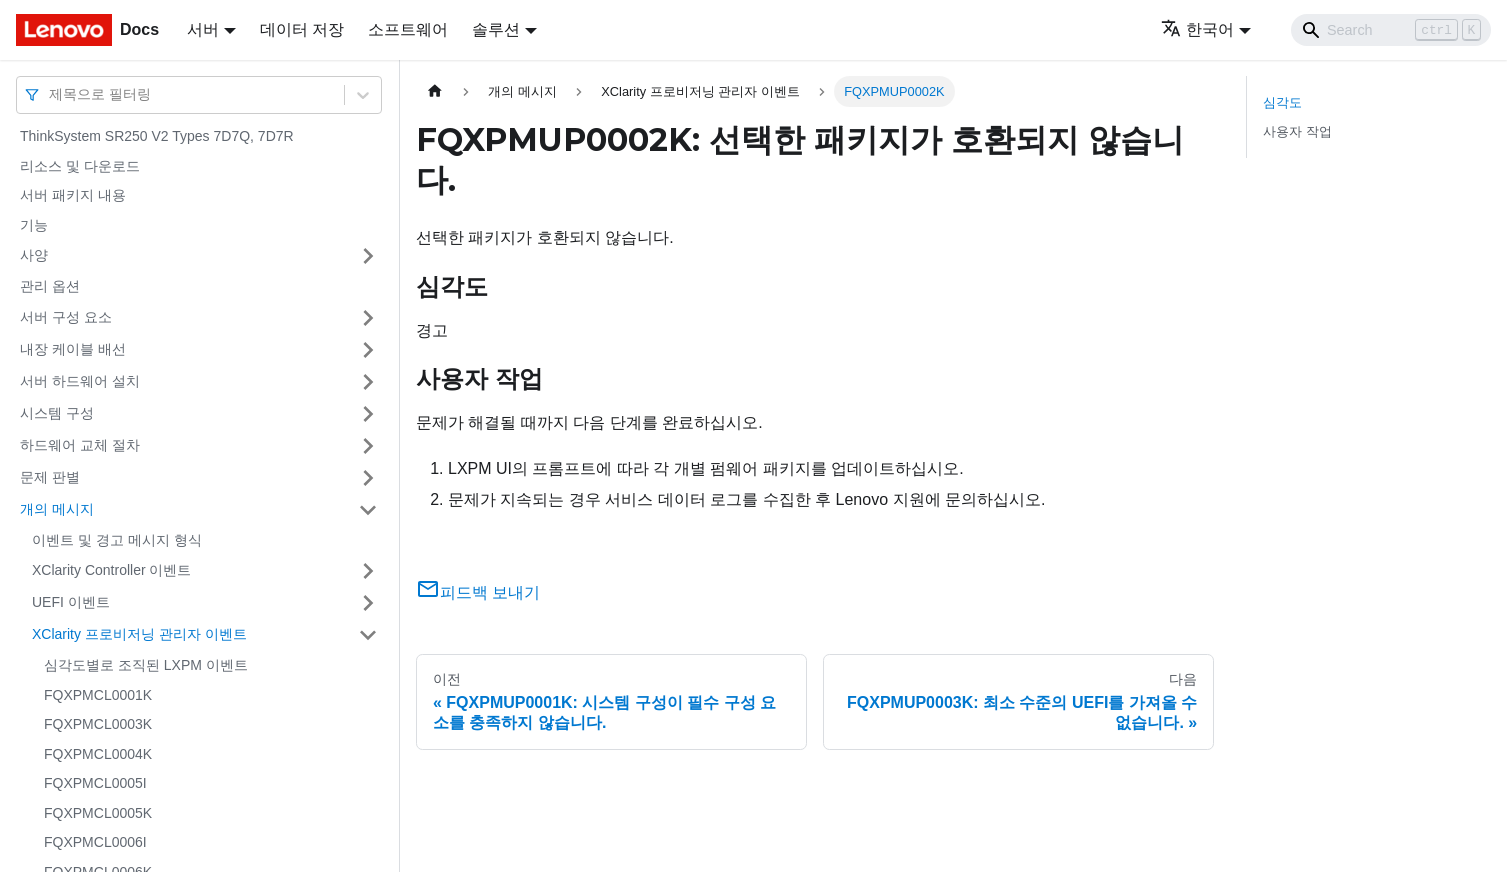 This screenshot has width=1507, height=872. I want to click on [접을 수 있는 사이드바 분류 '문제 판별' 접기(펼치기)], so click(368, 478).